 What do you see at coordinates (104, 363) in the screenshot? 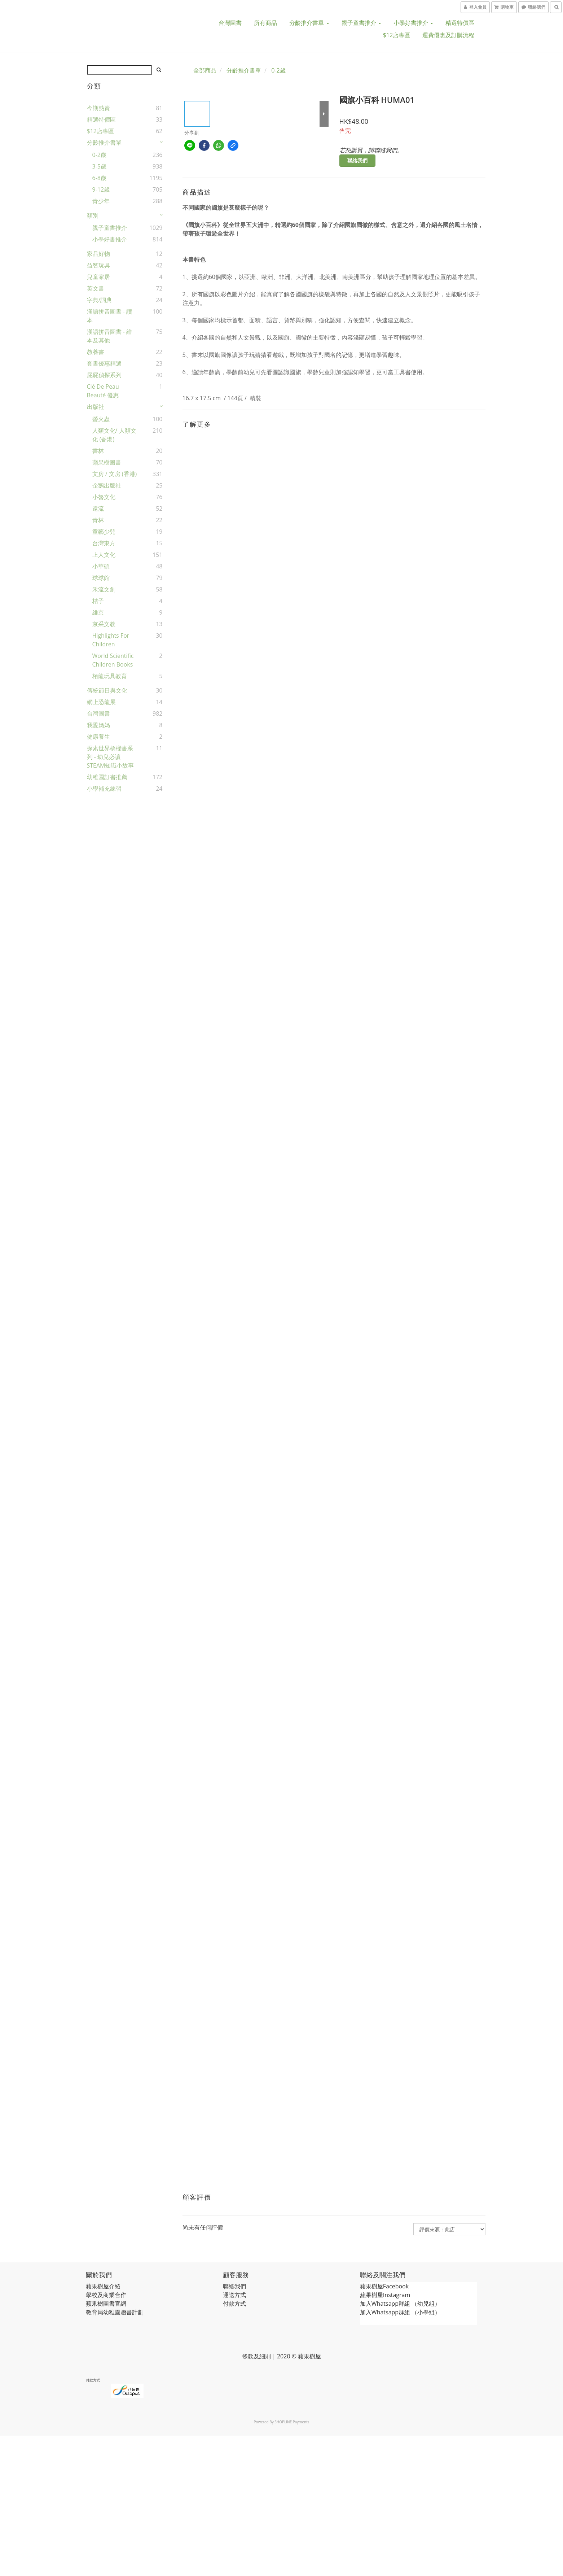
I see `套書優惠精選` at bounding box center [104, 363].